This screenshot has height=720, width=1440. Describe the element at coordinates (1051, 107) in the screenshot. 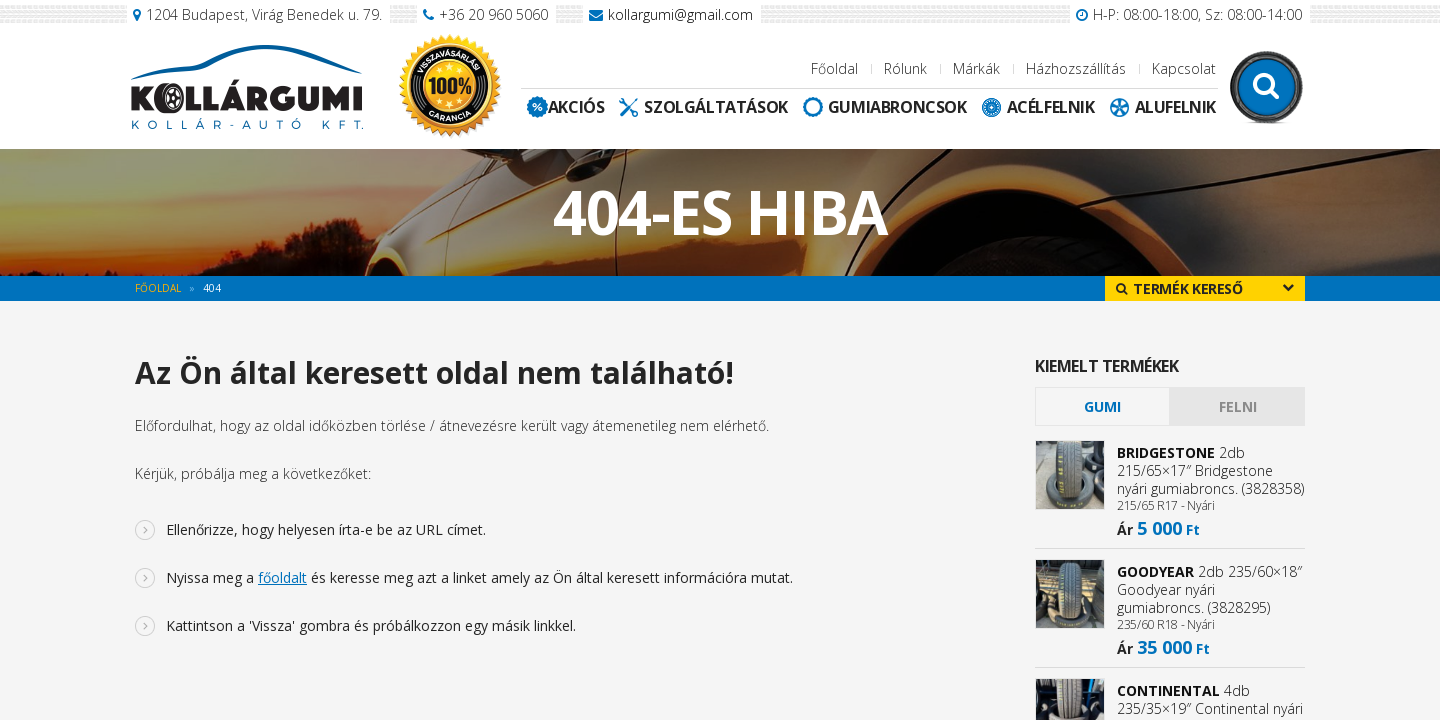

I see `Acélfelnik` at that location.